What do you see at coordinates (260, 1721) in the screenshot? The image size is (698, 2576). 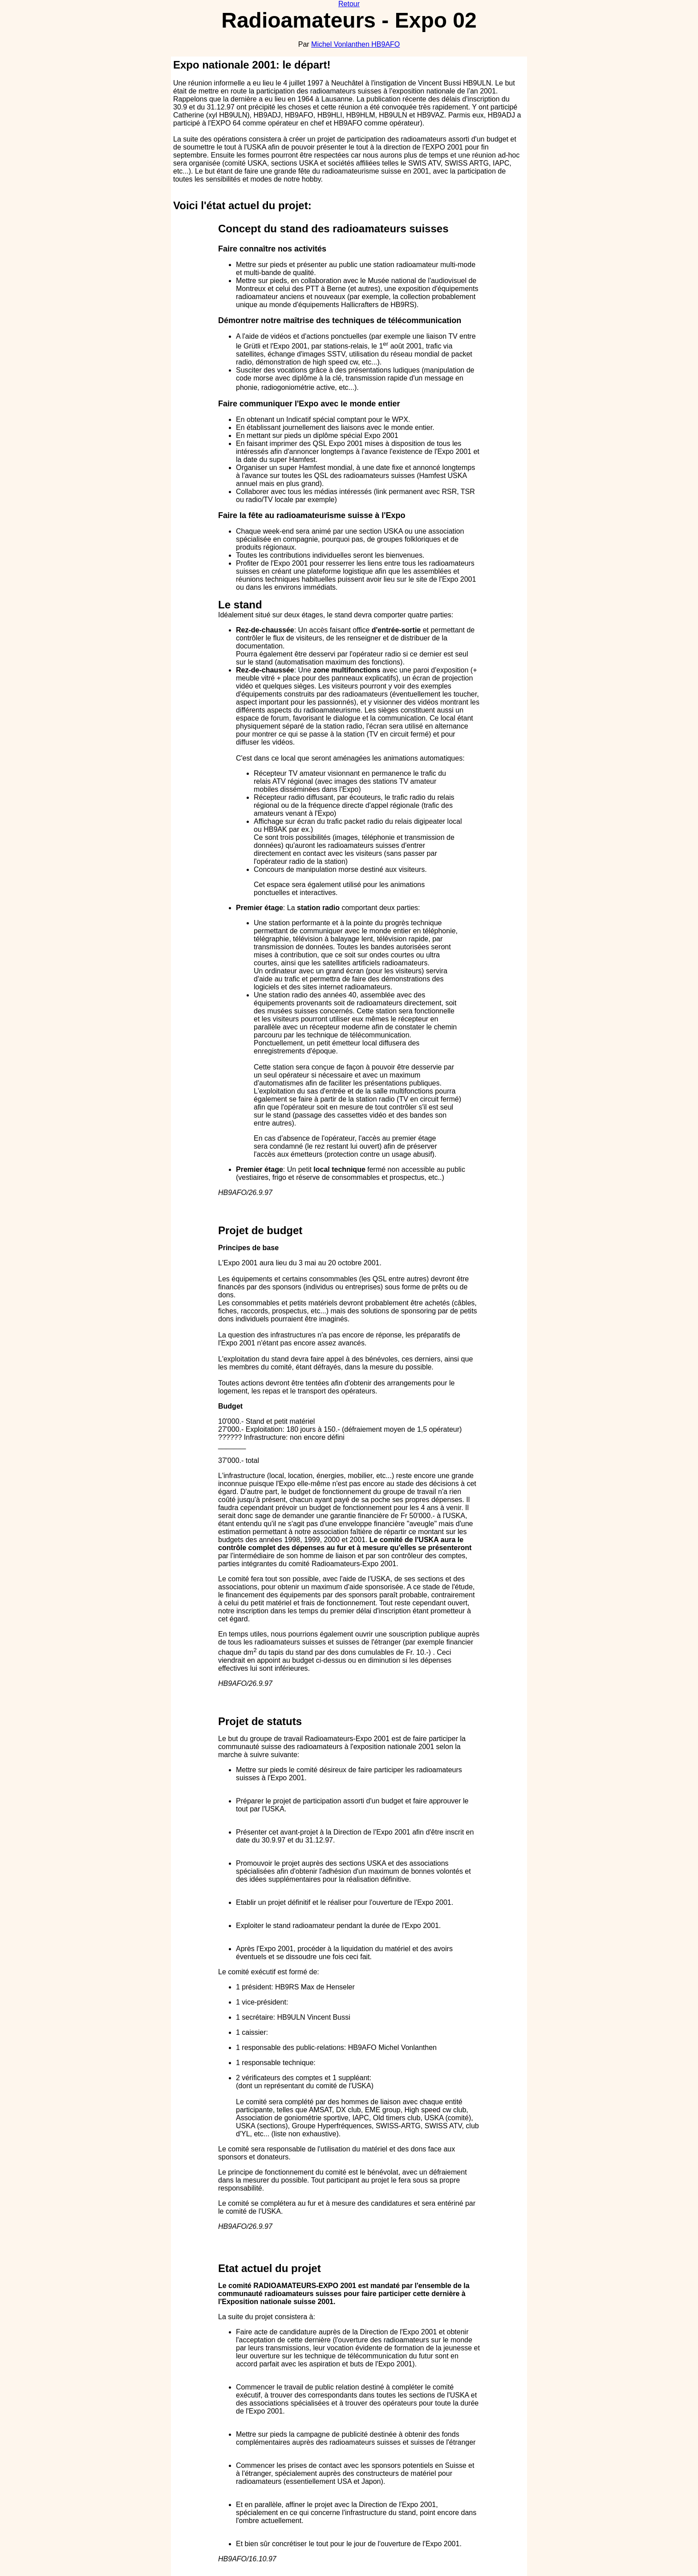 I see `Projet de statuts` at bounding box center [260, 1721].